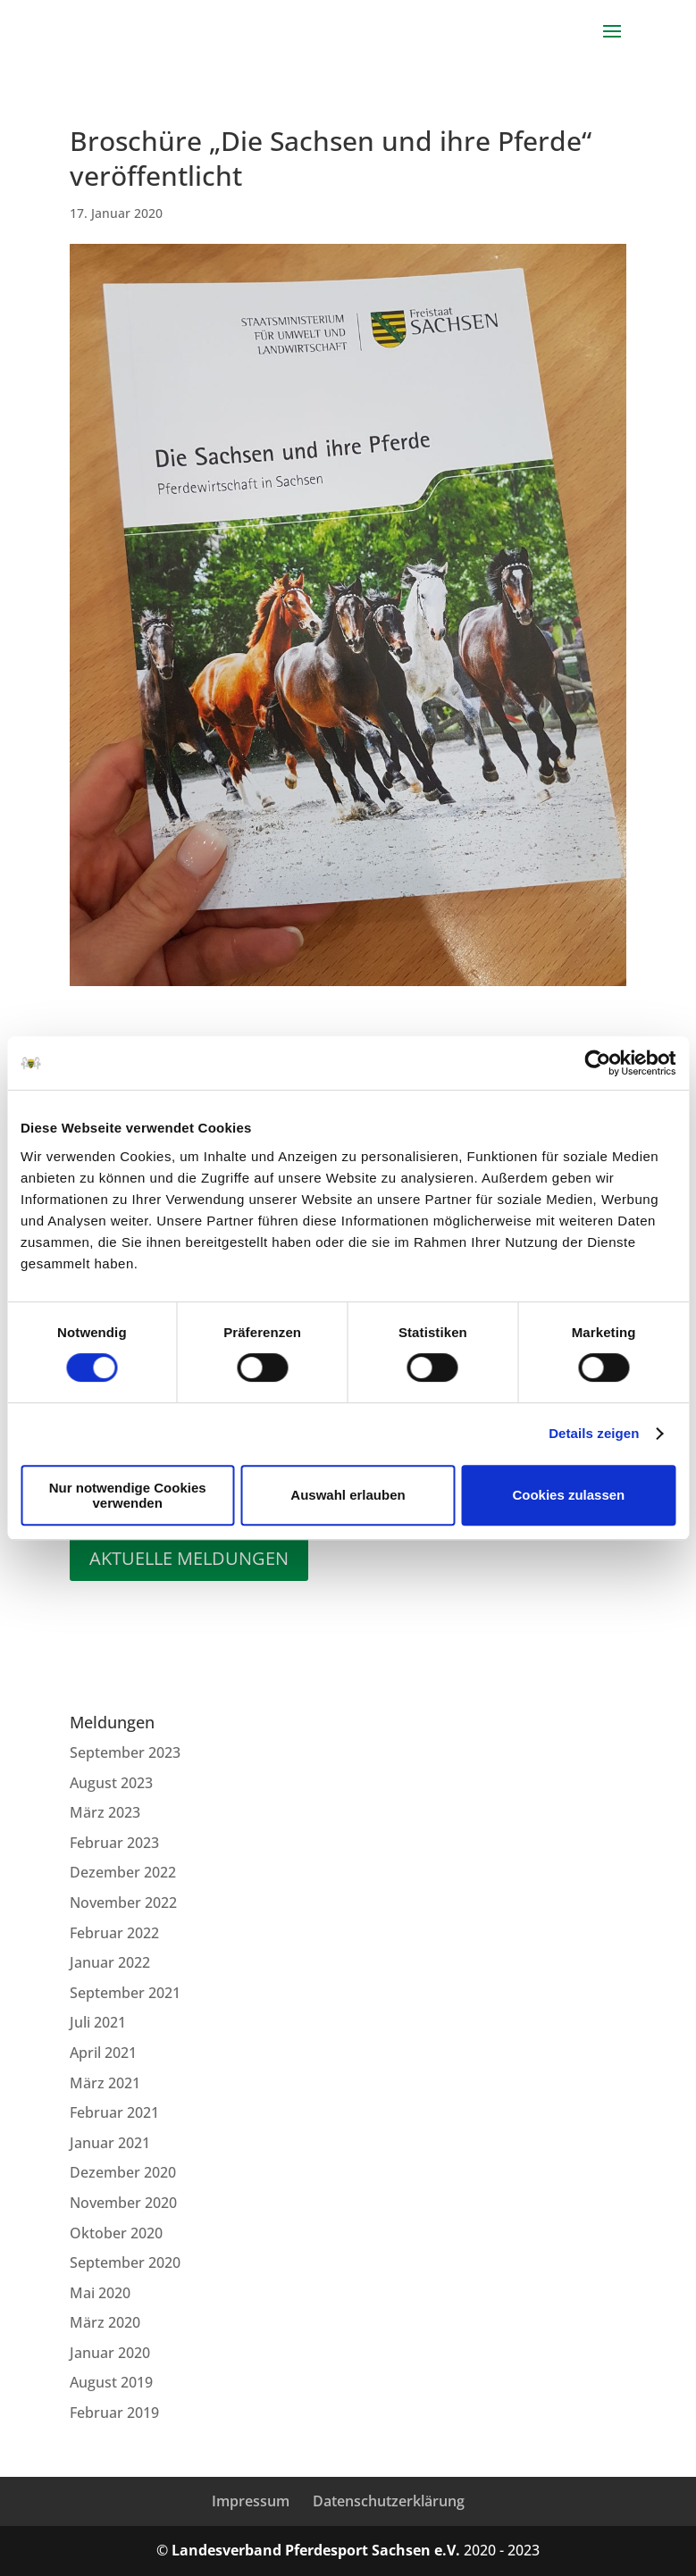 This screenshot has width=696, height=2576. Describe the element at coordinates (316, 2550) in the screenshot. I see `Landesverband Pferdesport Sachsen e.V.` at that location.